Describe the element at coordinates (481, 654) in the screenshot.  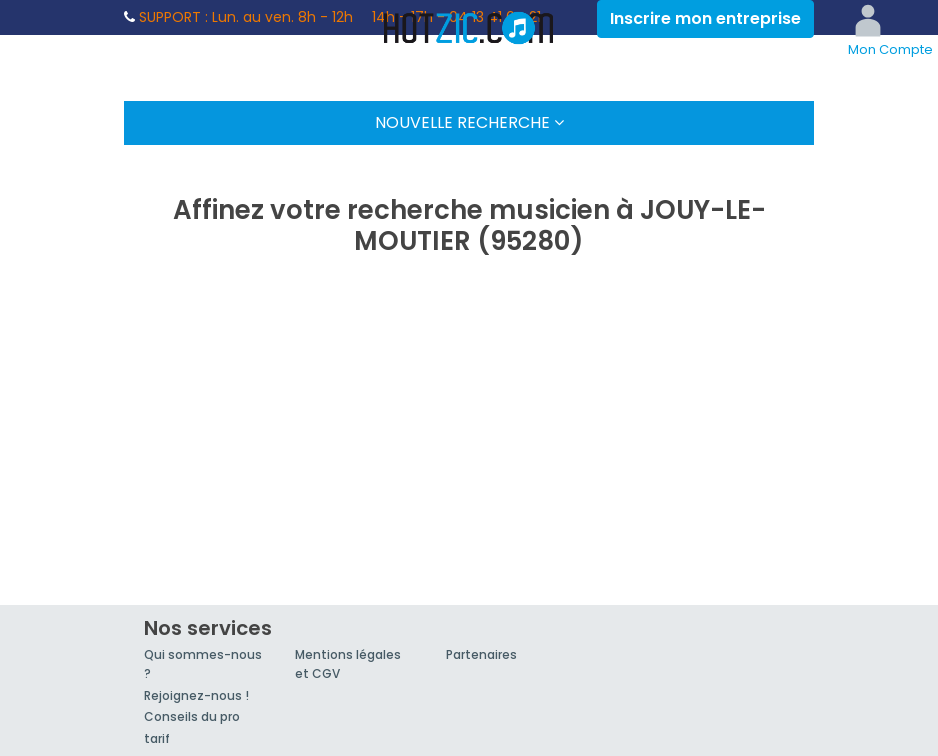
I see `Partenaires` at that location.